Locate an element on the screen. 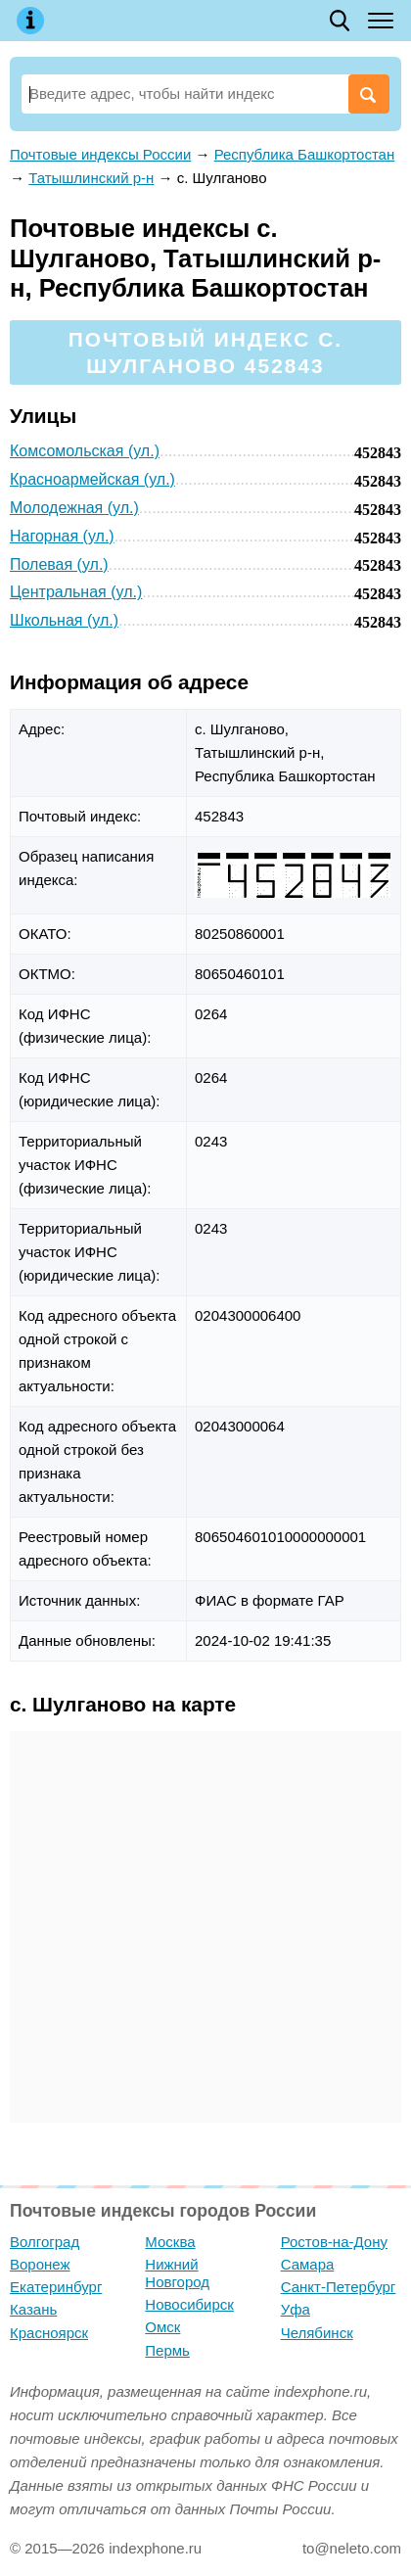  Ростов-на-Дону is located at coordinates (334, 2241).